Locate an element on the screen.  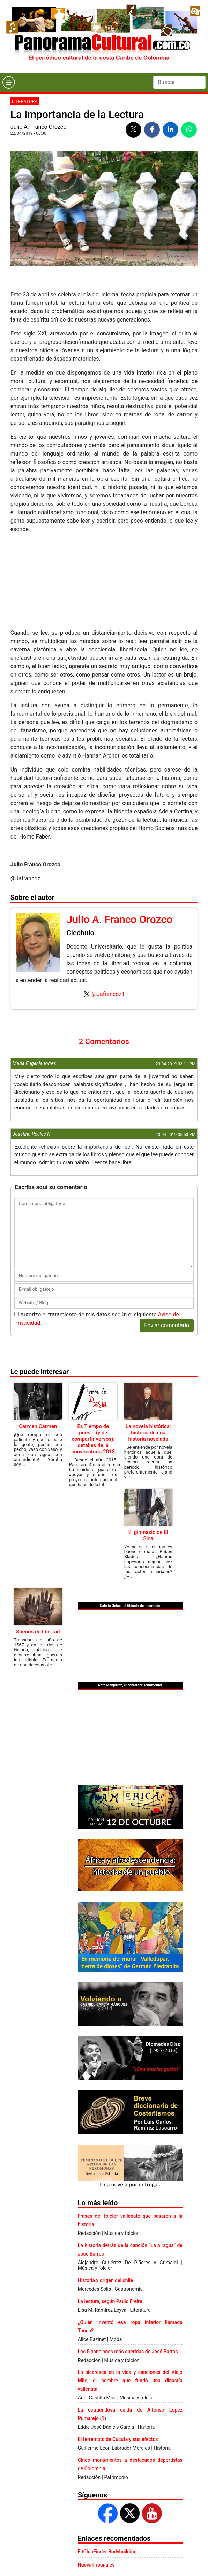
La novela histórica: historia de una historia novelada is located at coordinates (148, 1432).